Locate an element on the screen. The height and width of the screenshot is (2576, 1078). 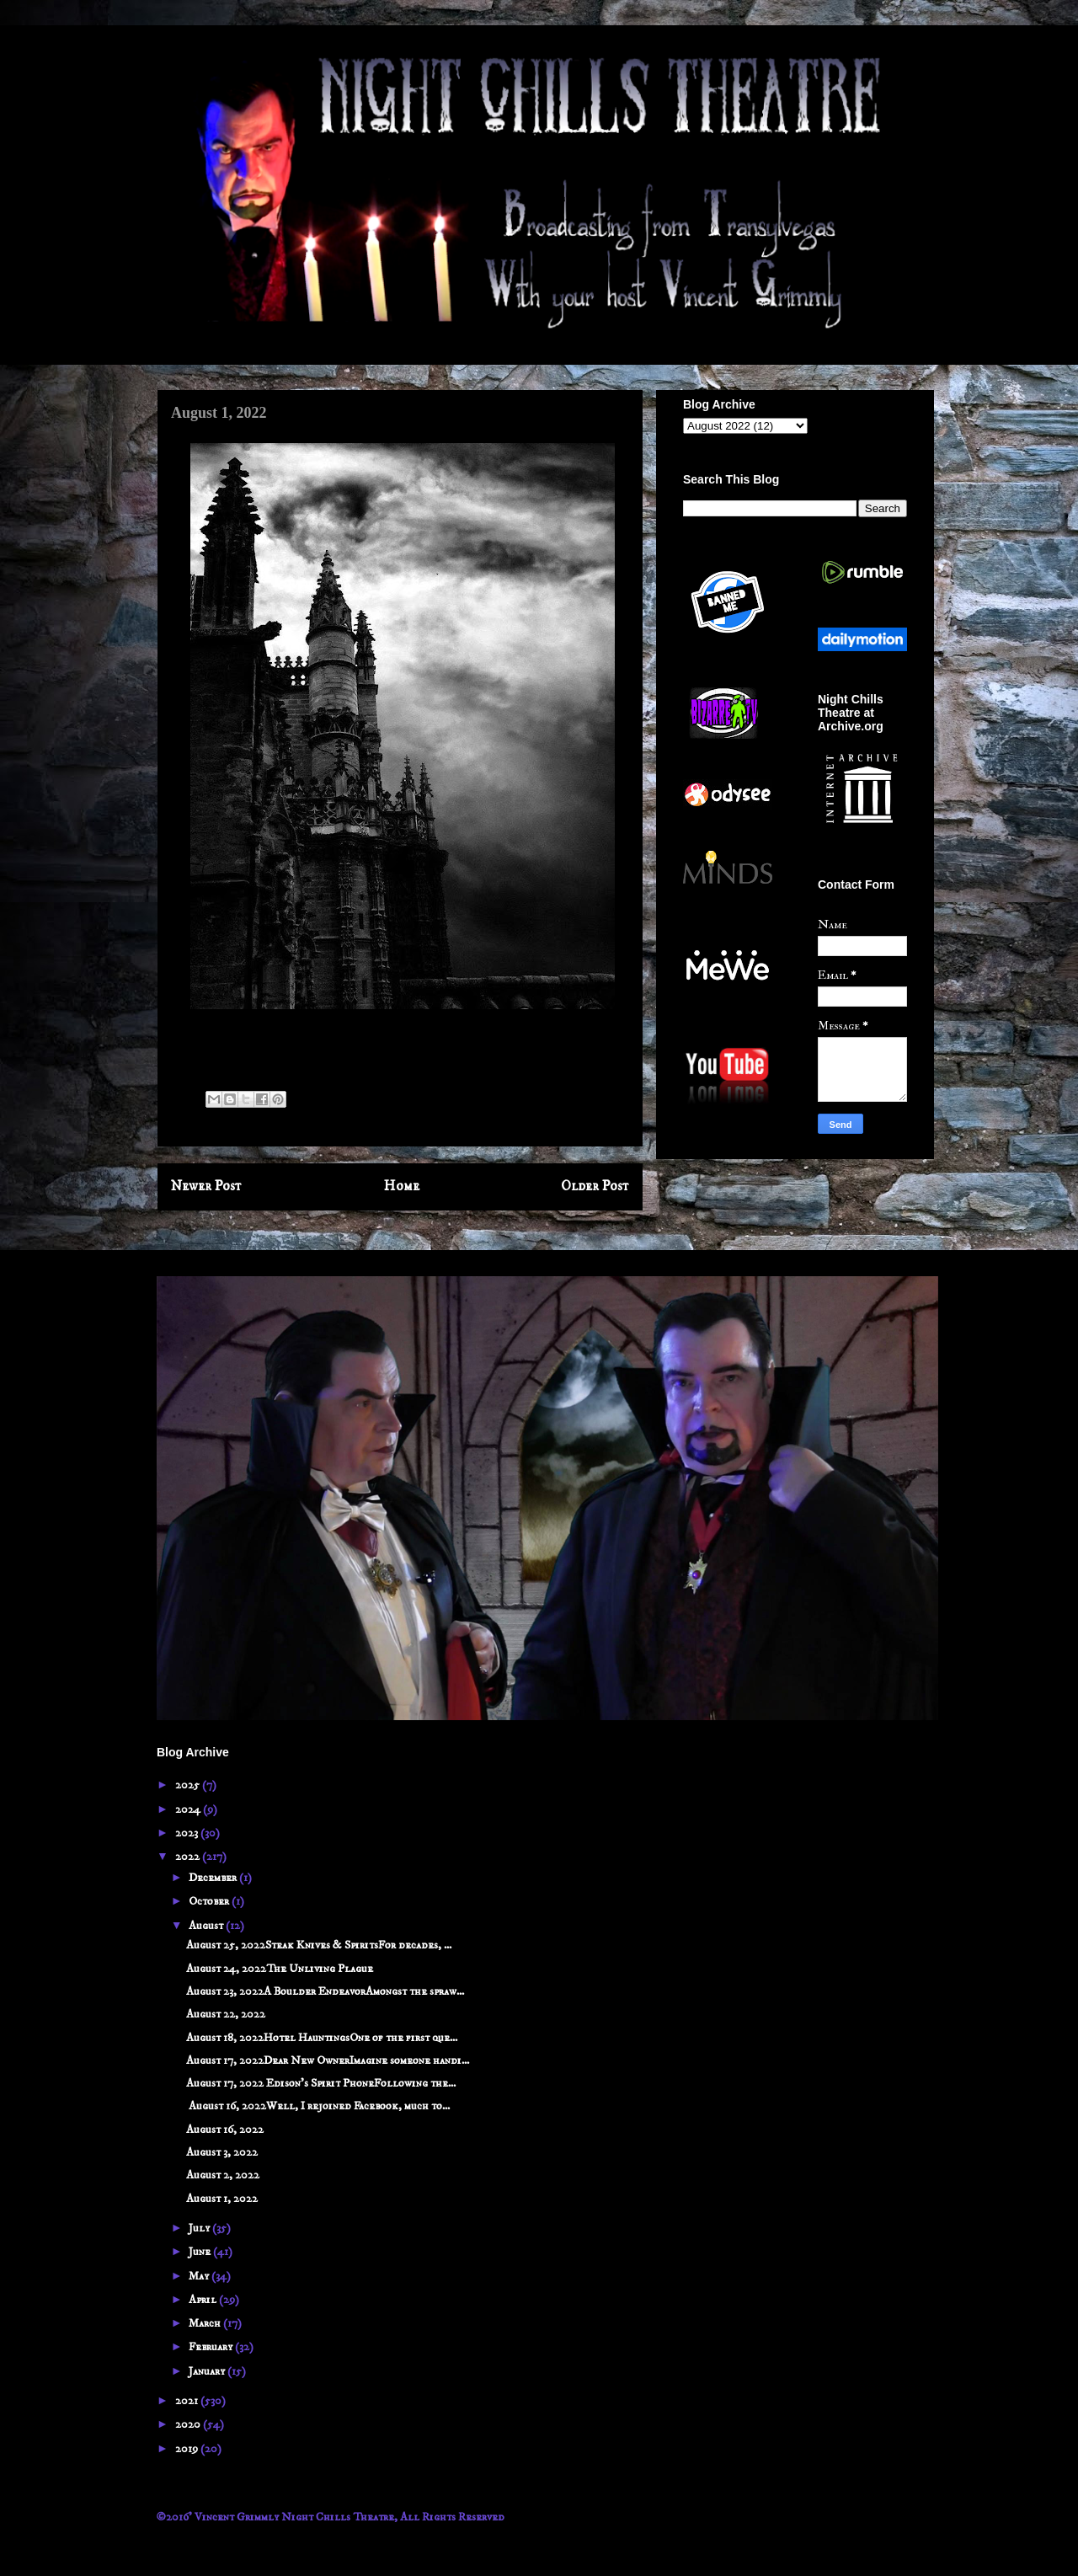
August 16, 2022 is located at coordinates (225, 2129).